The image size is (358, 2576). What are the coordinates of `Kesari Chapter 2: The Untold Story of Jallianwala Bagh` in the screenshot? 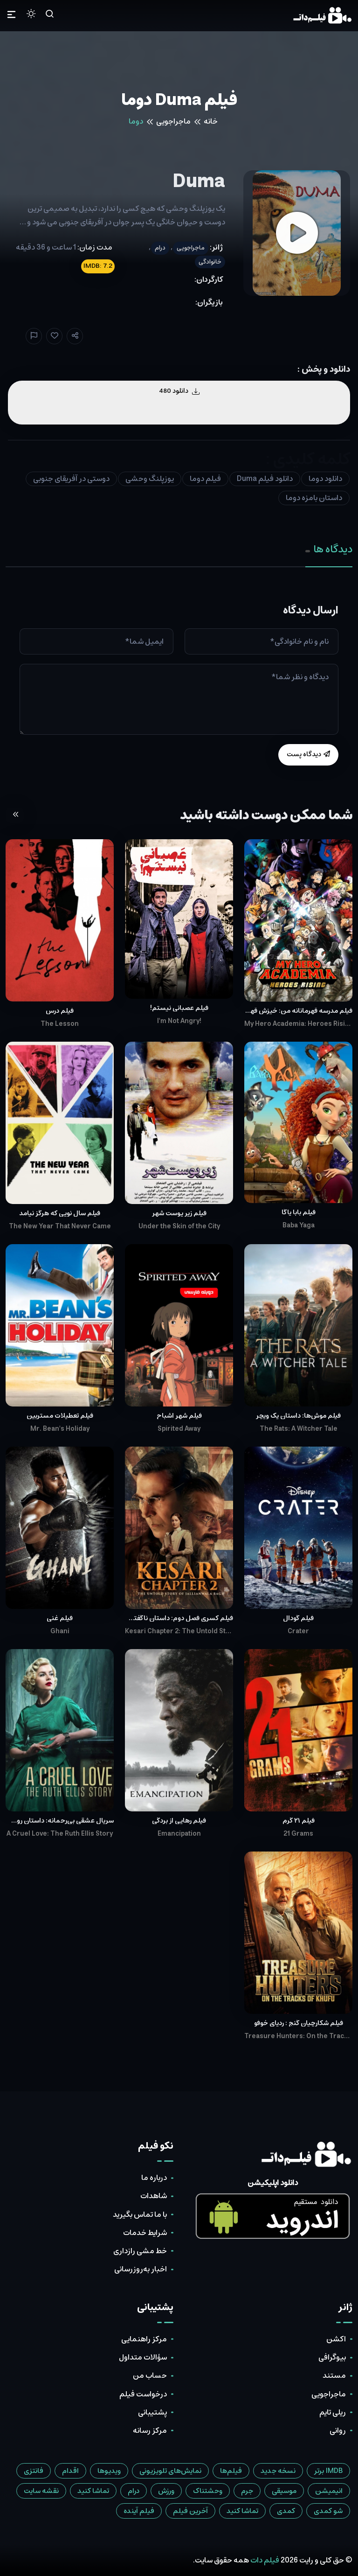 It's located at (179, 1631).